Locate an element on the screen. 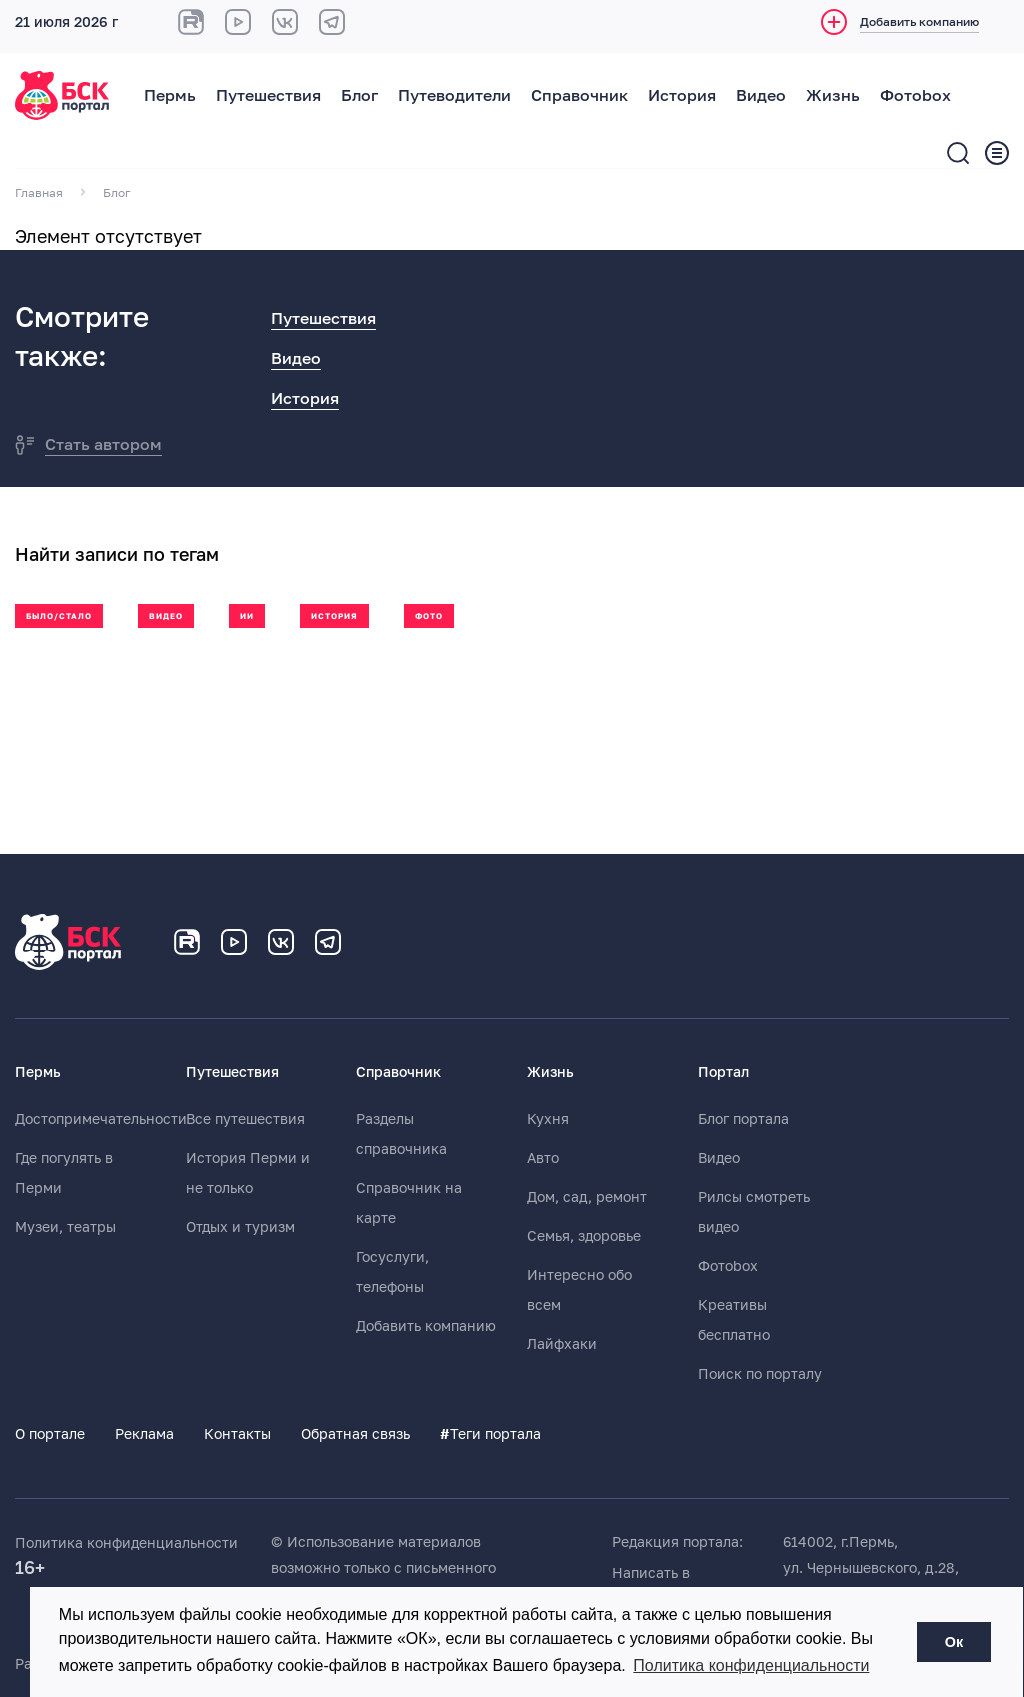 This screenshot has width=1024, height=1697. Кухня is located at coordinates (548, 1119).